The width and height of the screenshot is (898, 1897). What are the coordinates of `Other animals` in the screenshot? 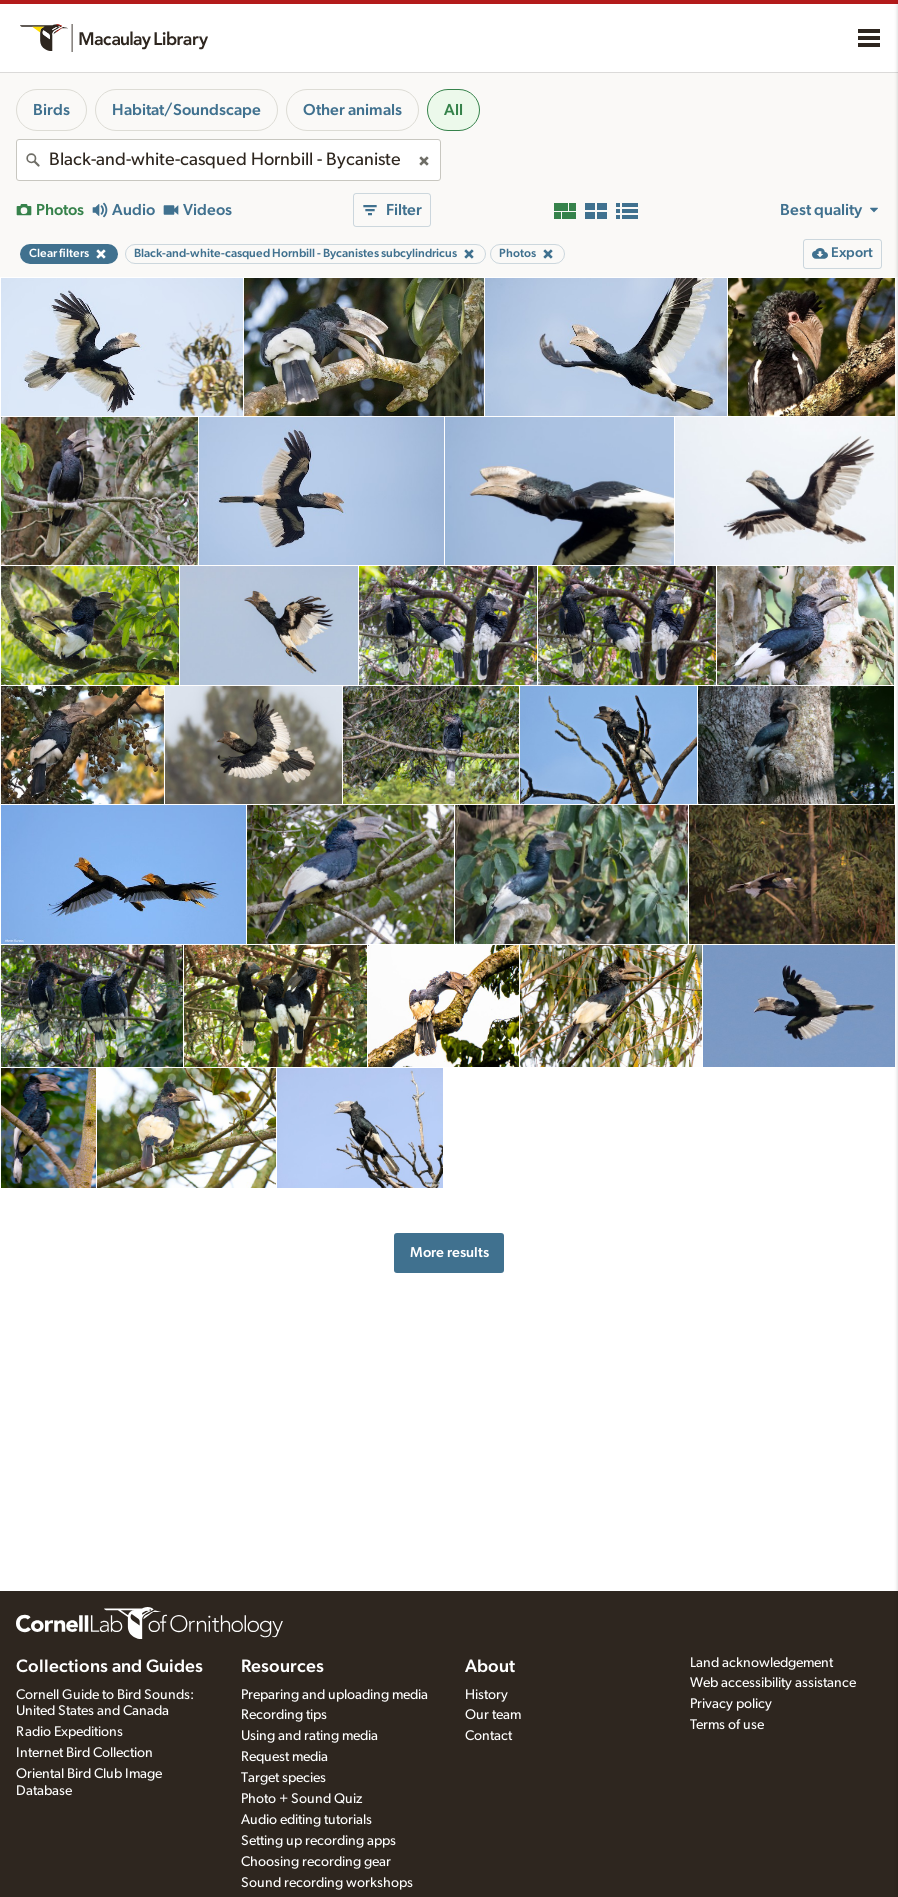 It's located at (352, 110).